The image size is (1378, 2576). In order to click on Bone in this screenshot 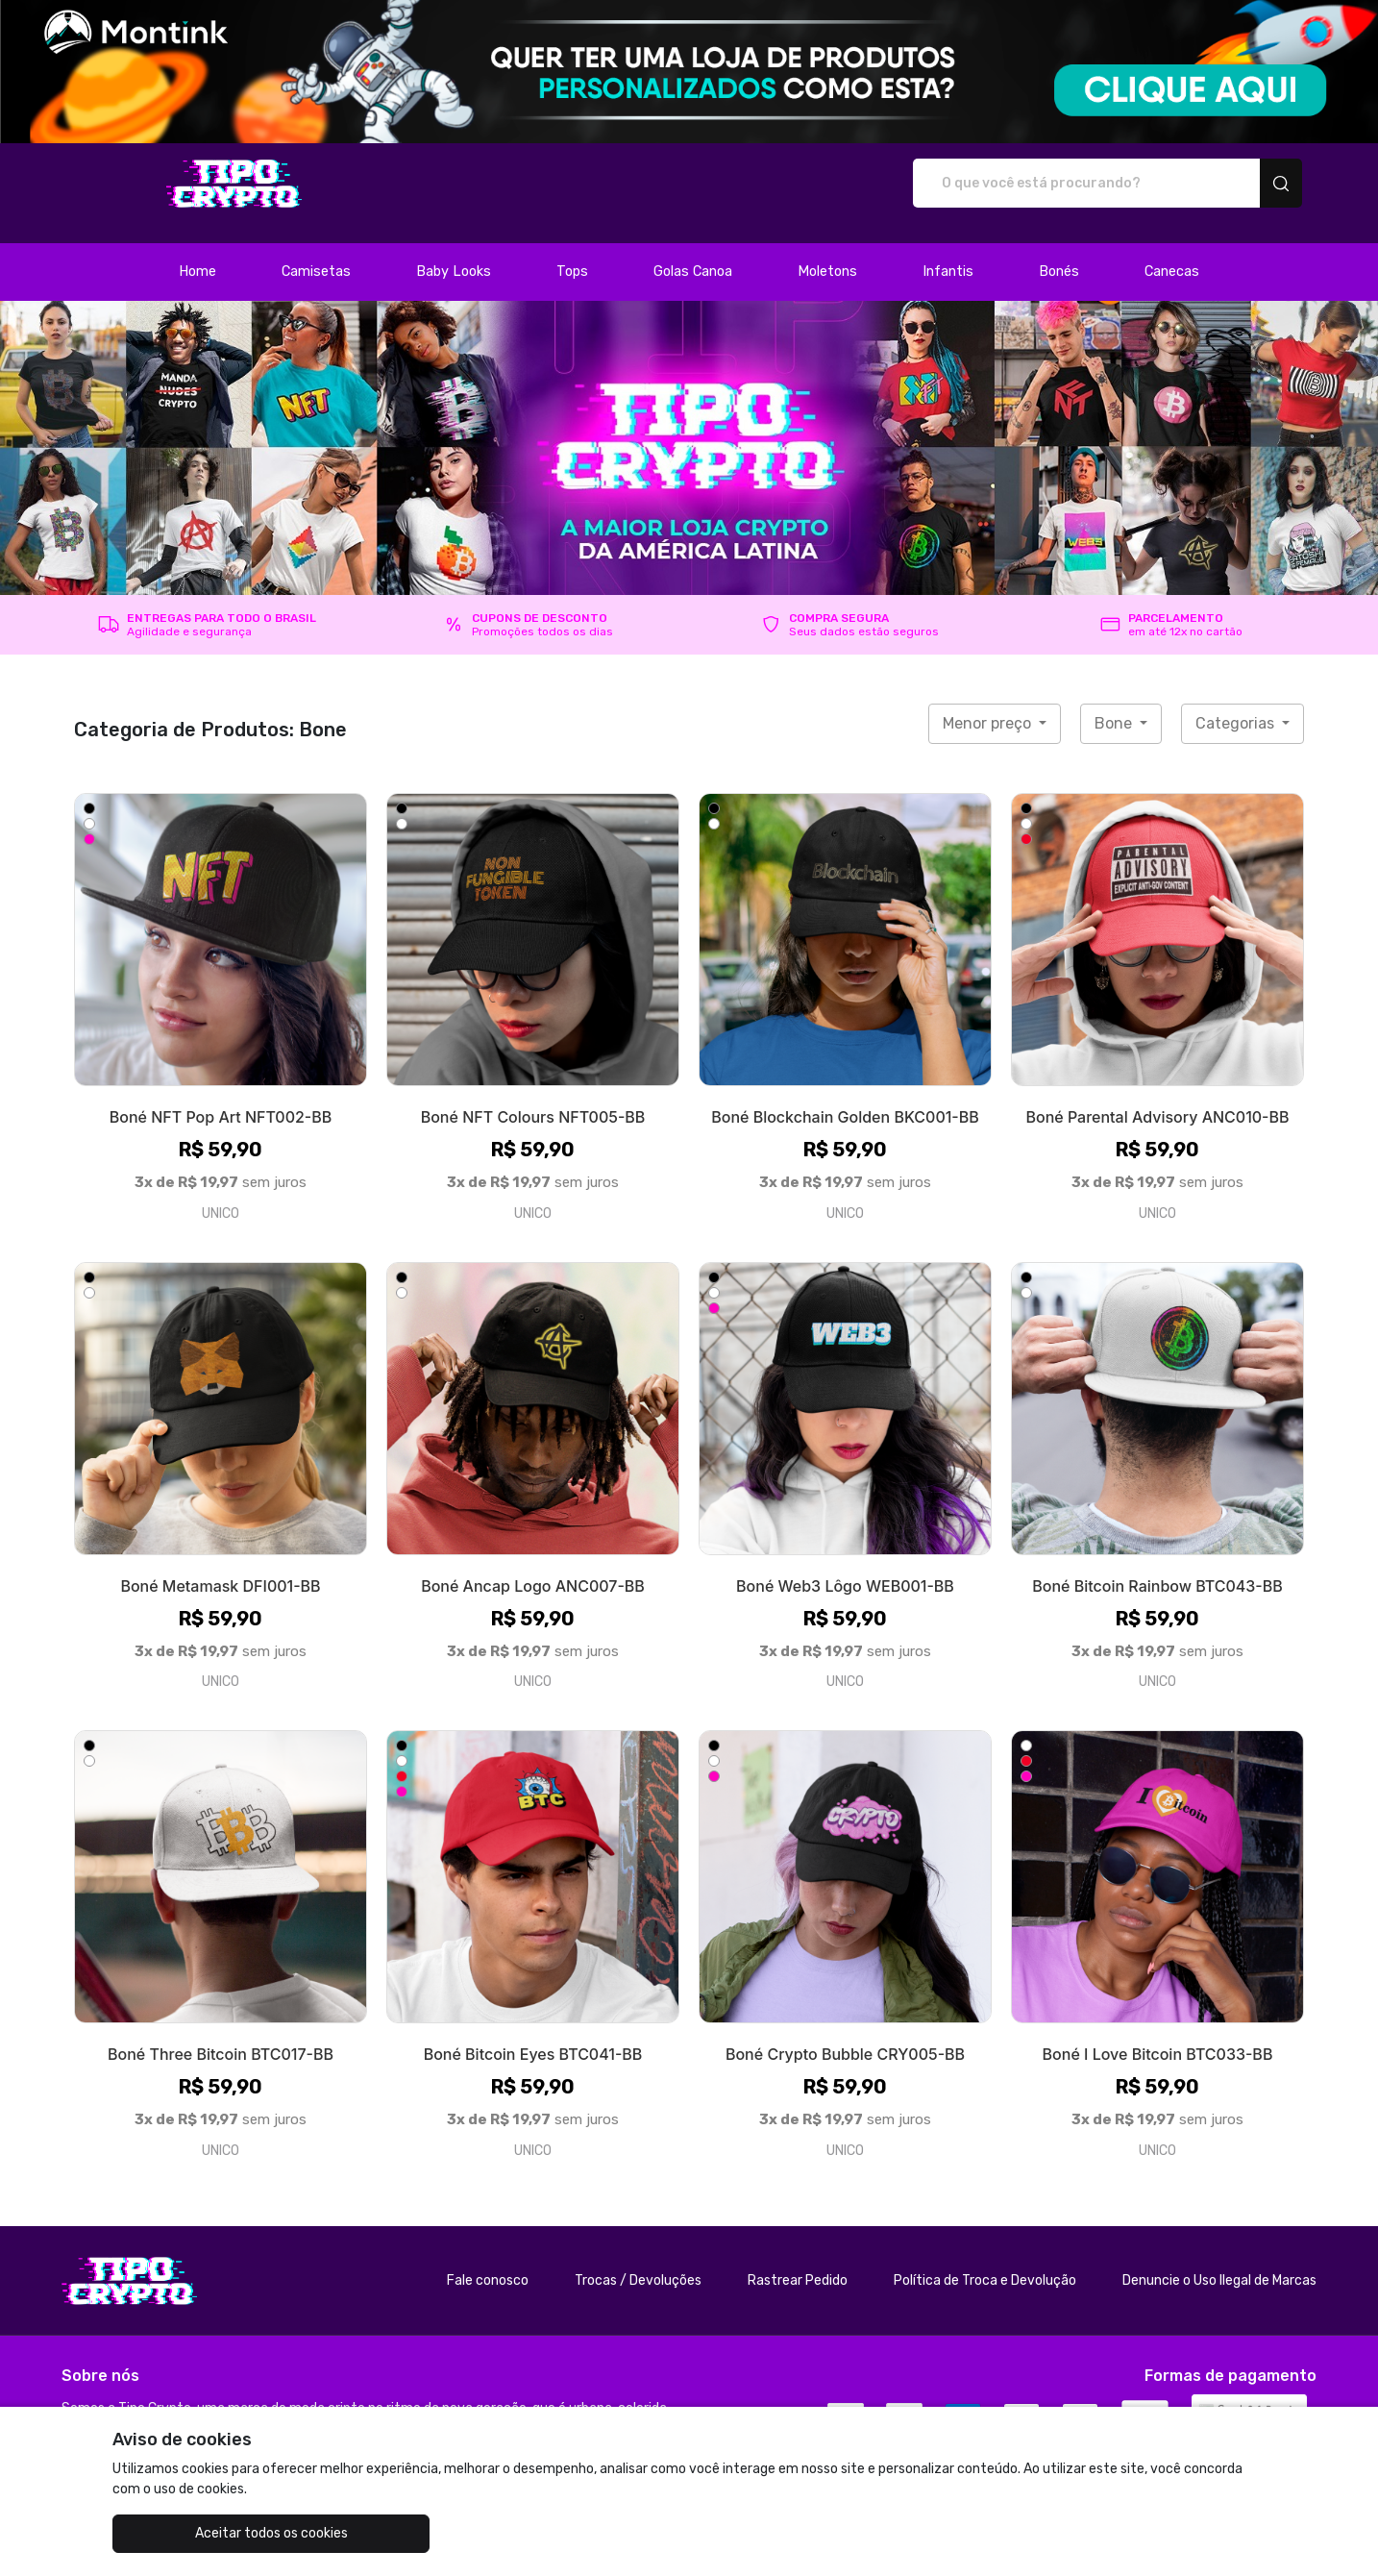, I will do `click(1115, 703)`.